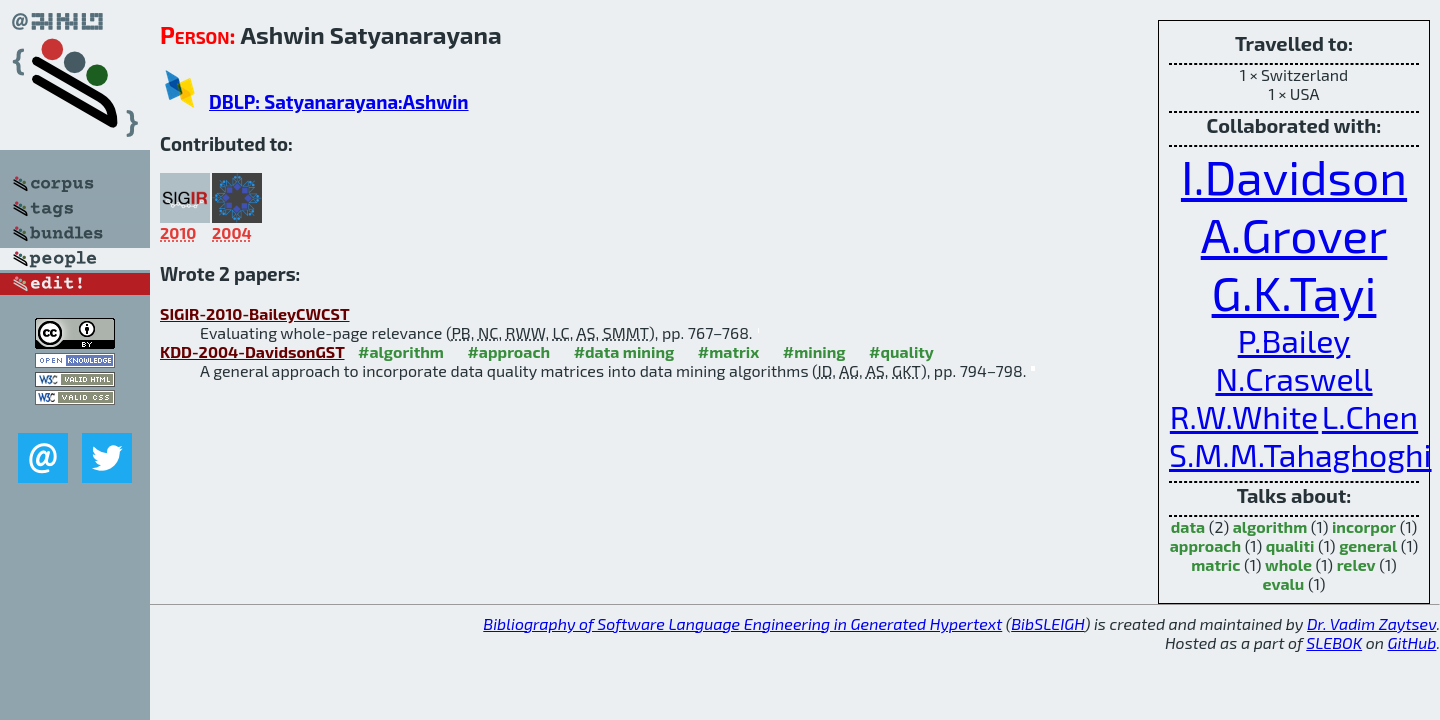 The height and width of the screenshot is (720, 1440). What do you see at coordinates (1047, 623) in the screenshot?
I see `BibSLEIGH` at bounding box center [1047, 623].